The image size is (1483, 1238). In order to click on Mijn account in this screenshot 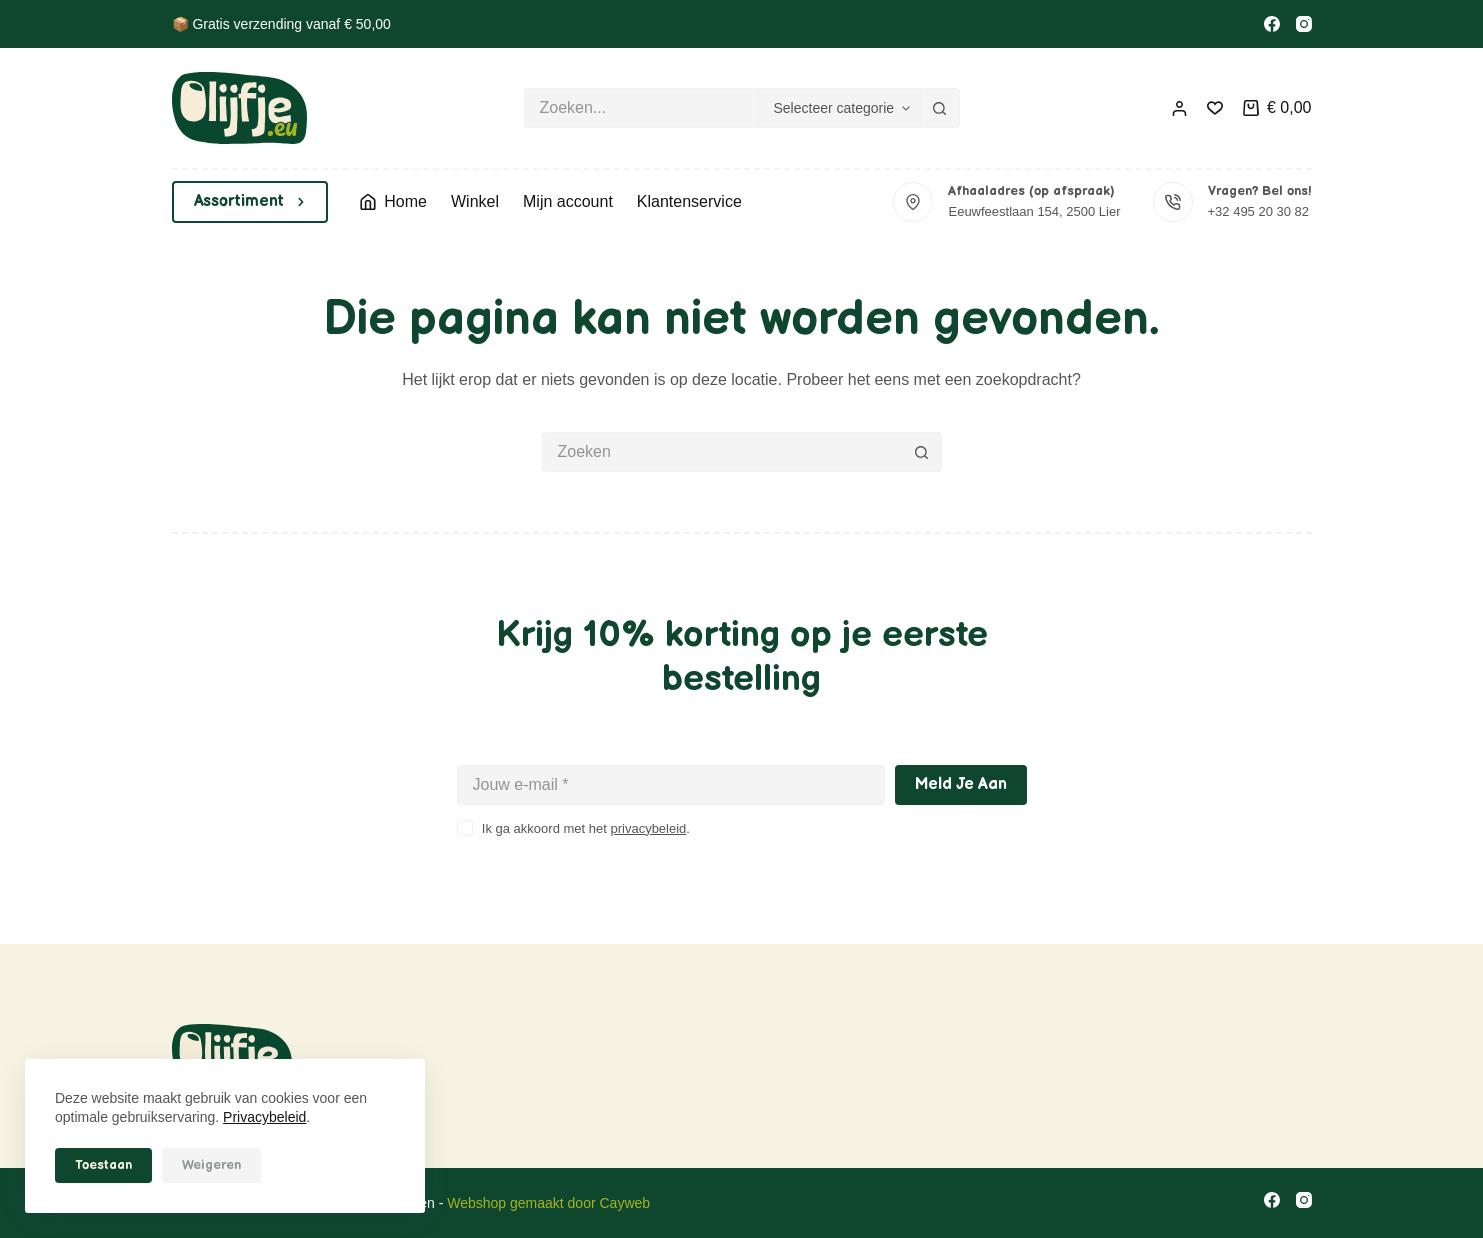, I will do `click(568, 201)`.